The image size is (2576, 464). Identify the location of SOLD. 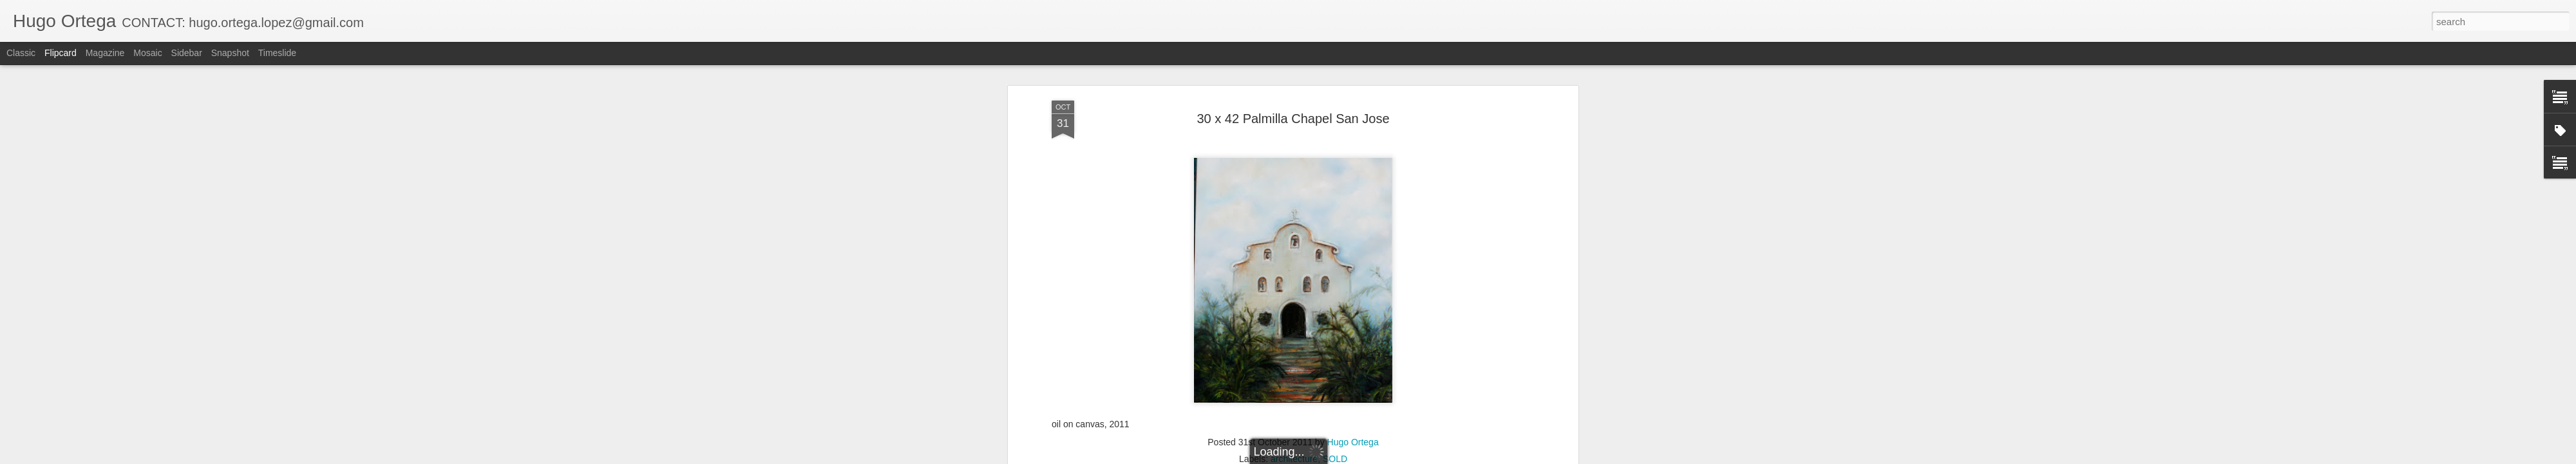
(1335, 79).